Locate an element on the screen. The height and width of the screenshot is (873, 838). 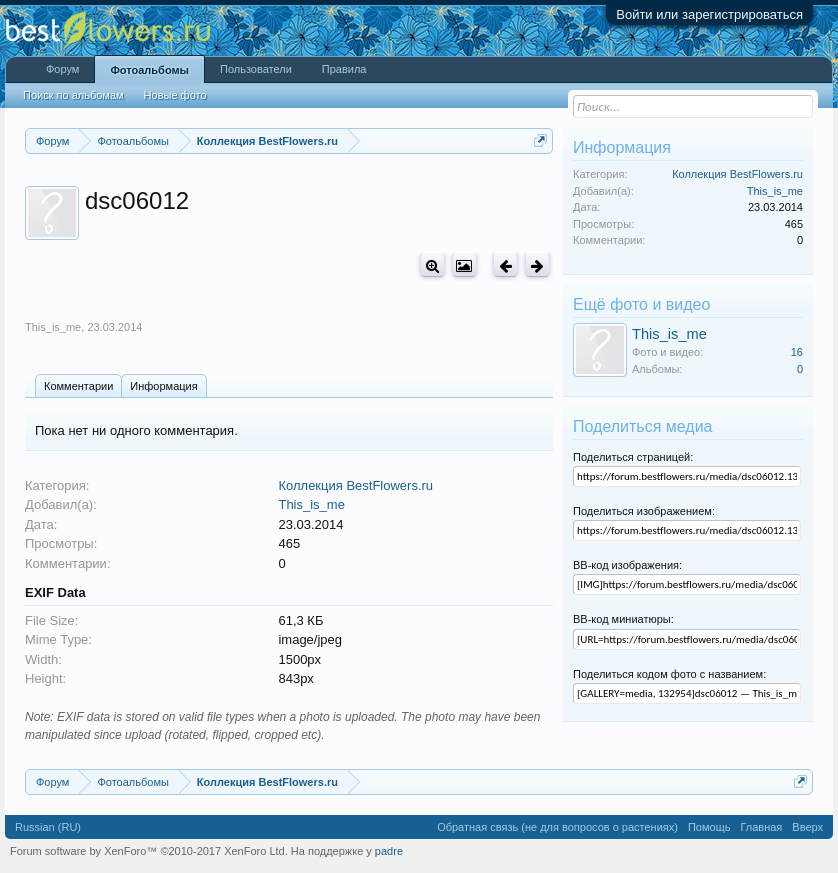
Форум is located at coordinates (62, 69).